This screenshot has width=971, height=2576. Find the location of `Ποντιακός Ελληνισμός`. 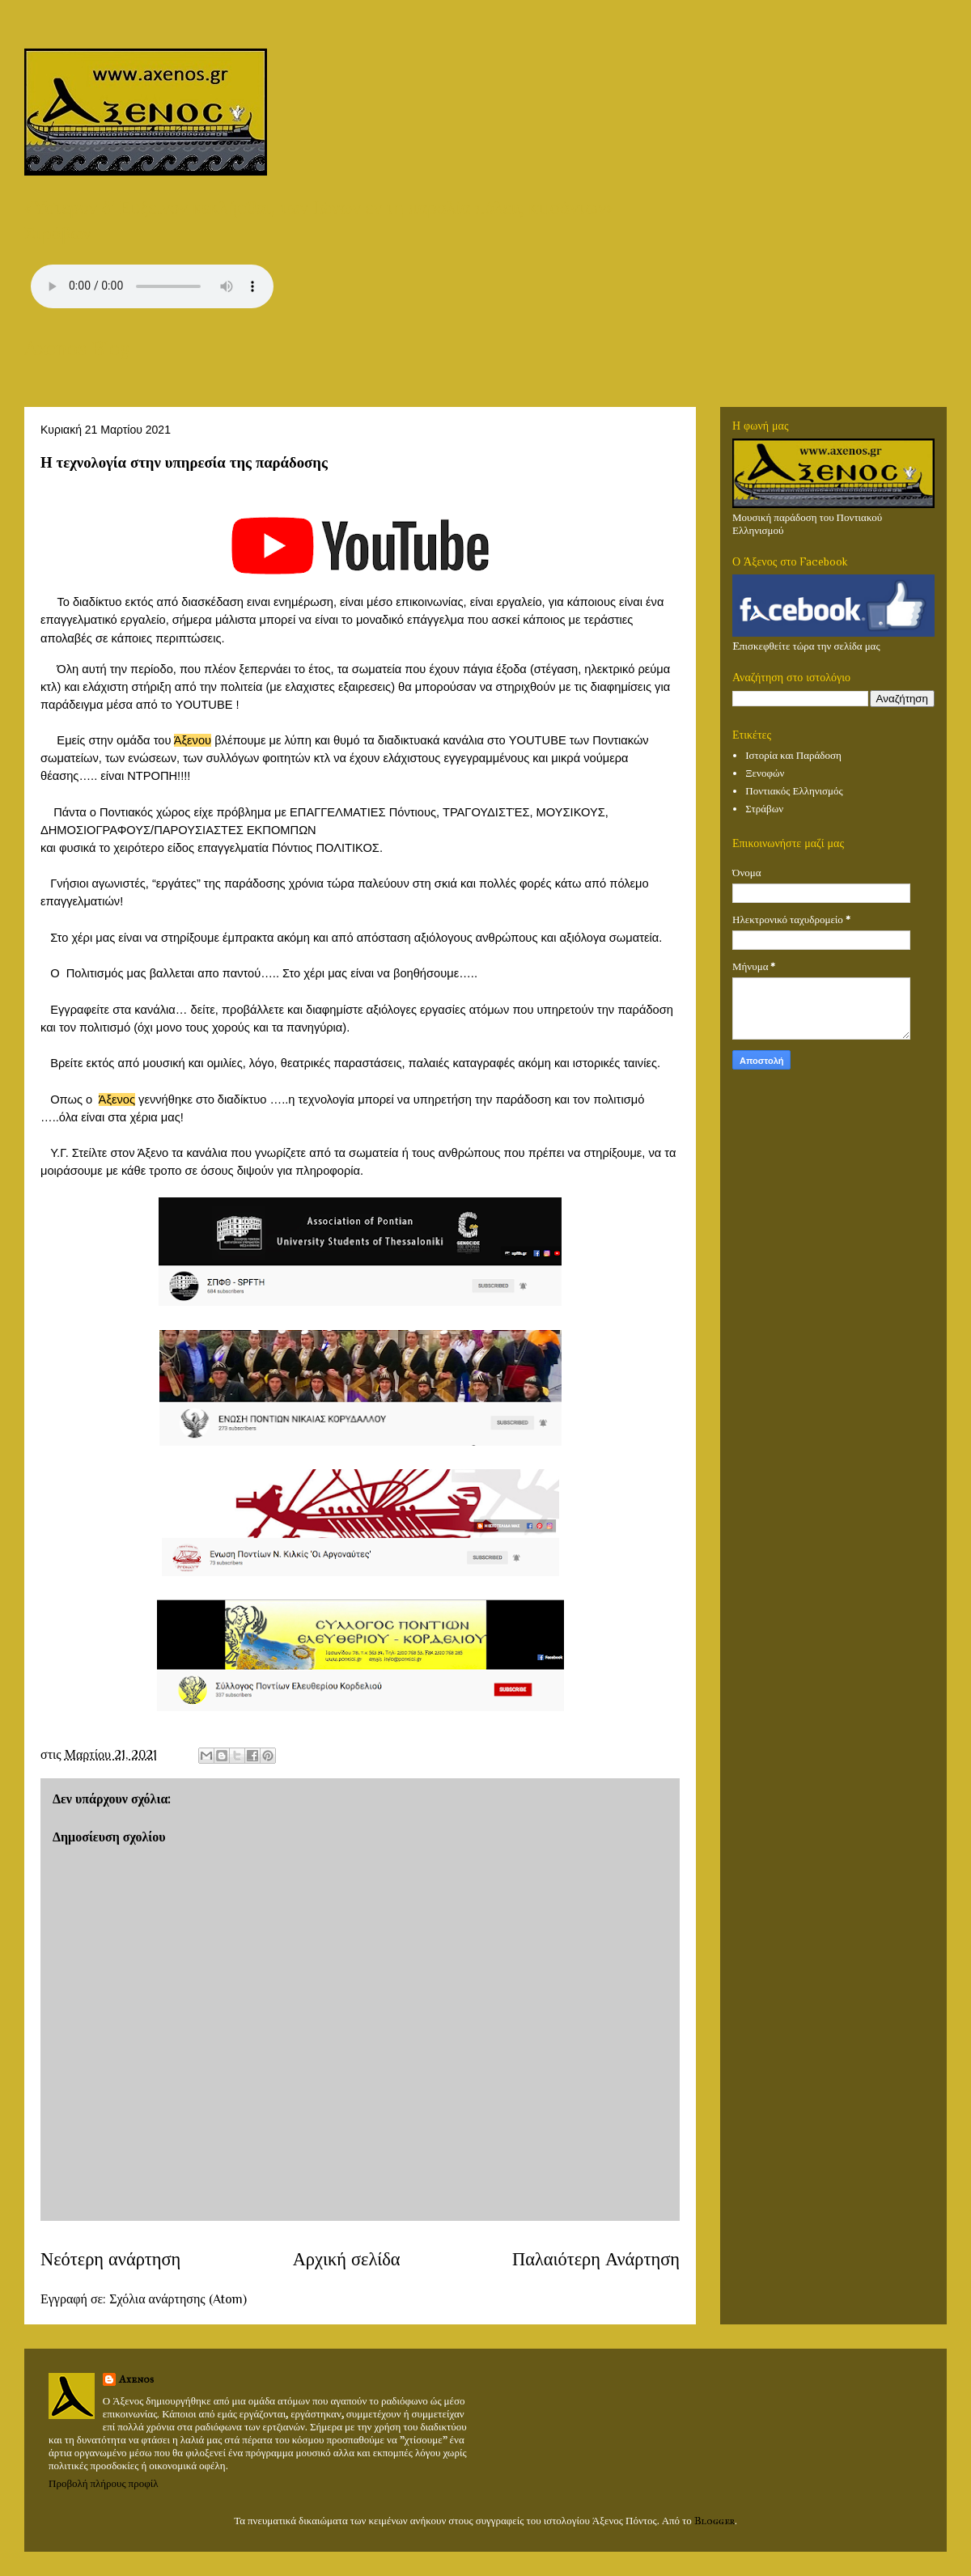

Ποντιακός Ελληνισμός is located at coordinates (793, 791).